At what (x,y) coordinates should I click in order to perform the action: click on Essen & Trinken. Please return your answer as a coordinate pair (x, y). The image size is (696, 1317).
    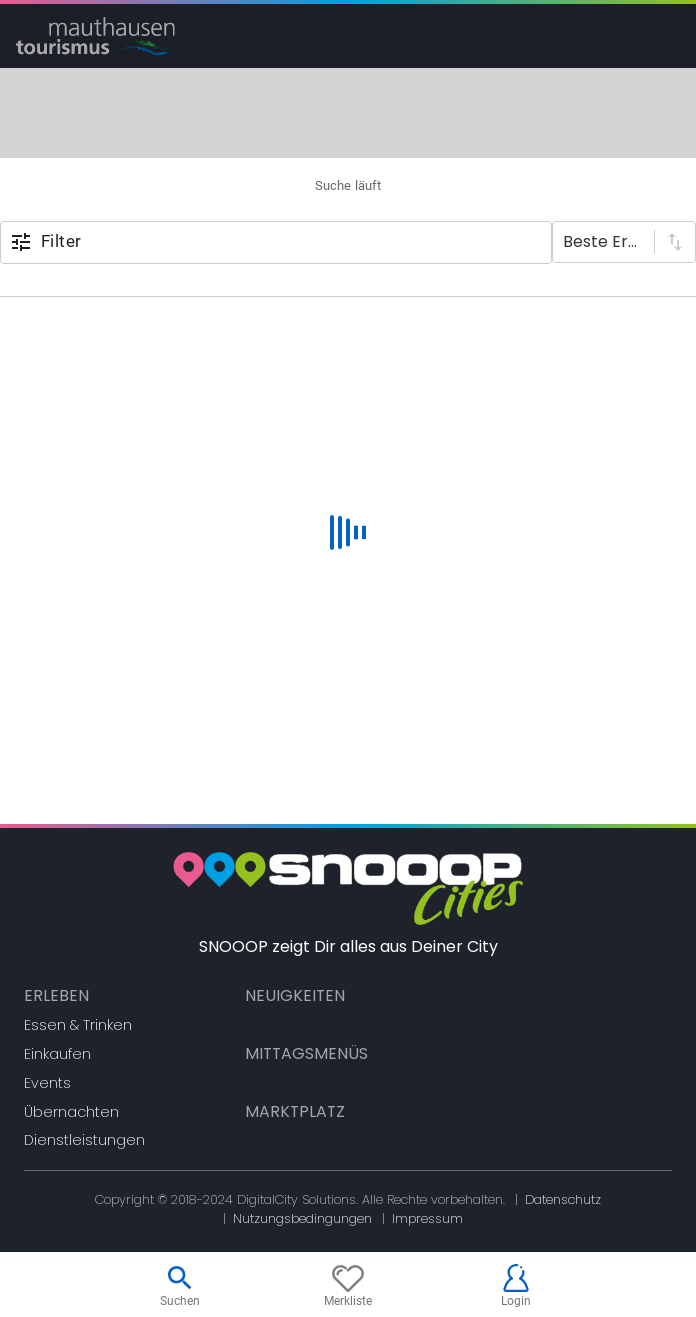
    Looking at the image, I should click on (78, 1025).